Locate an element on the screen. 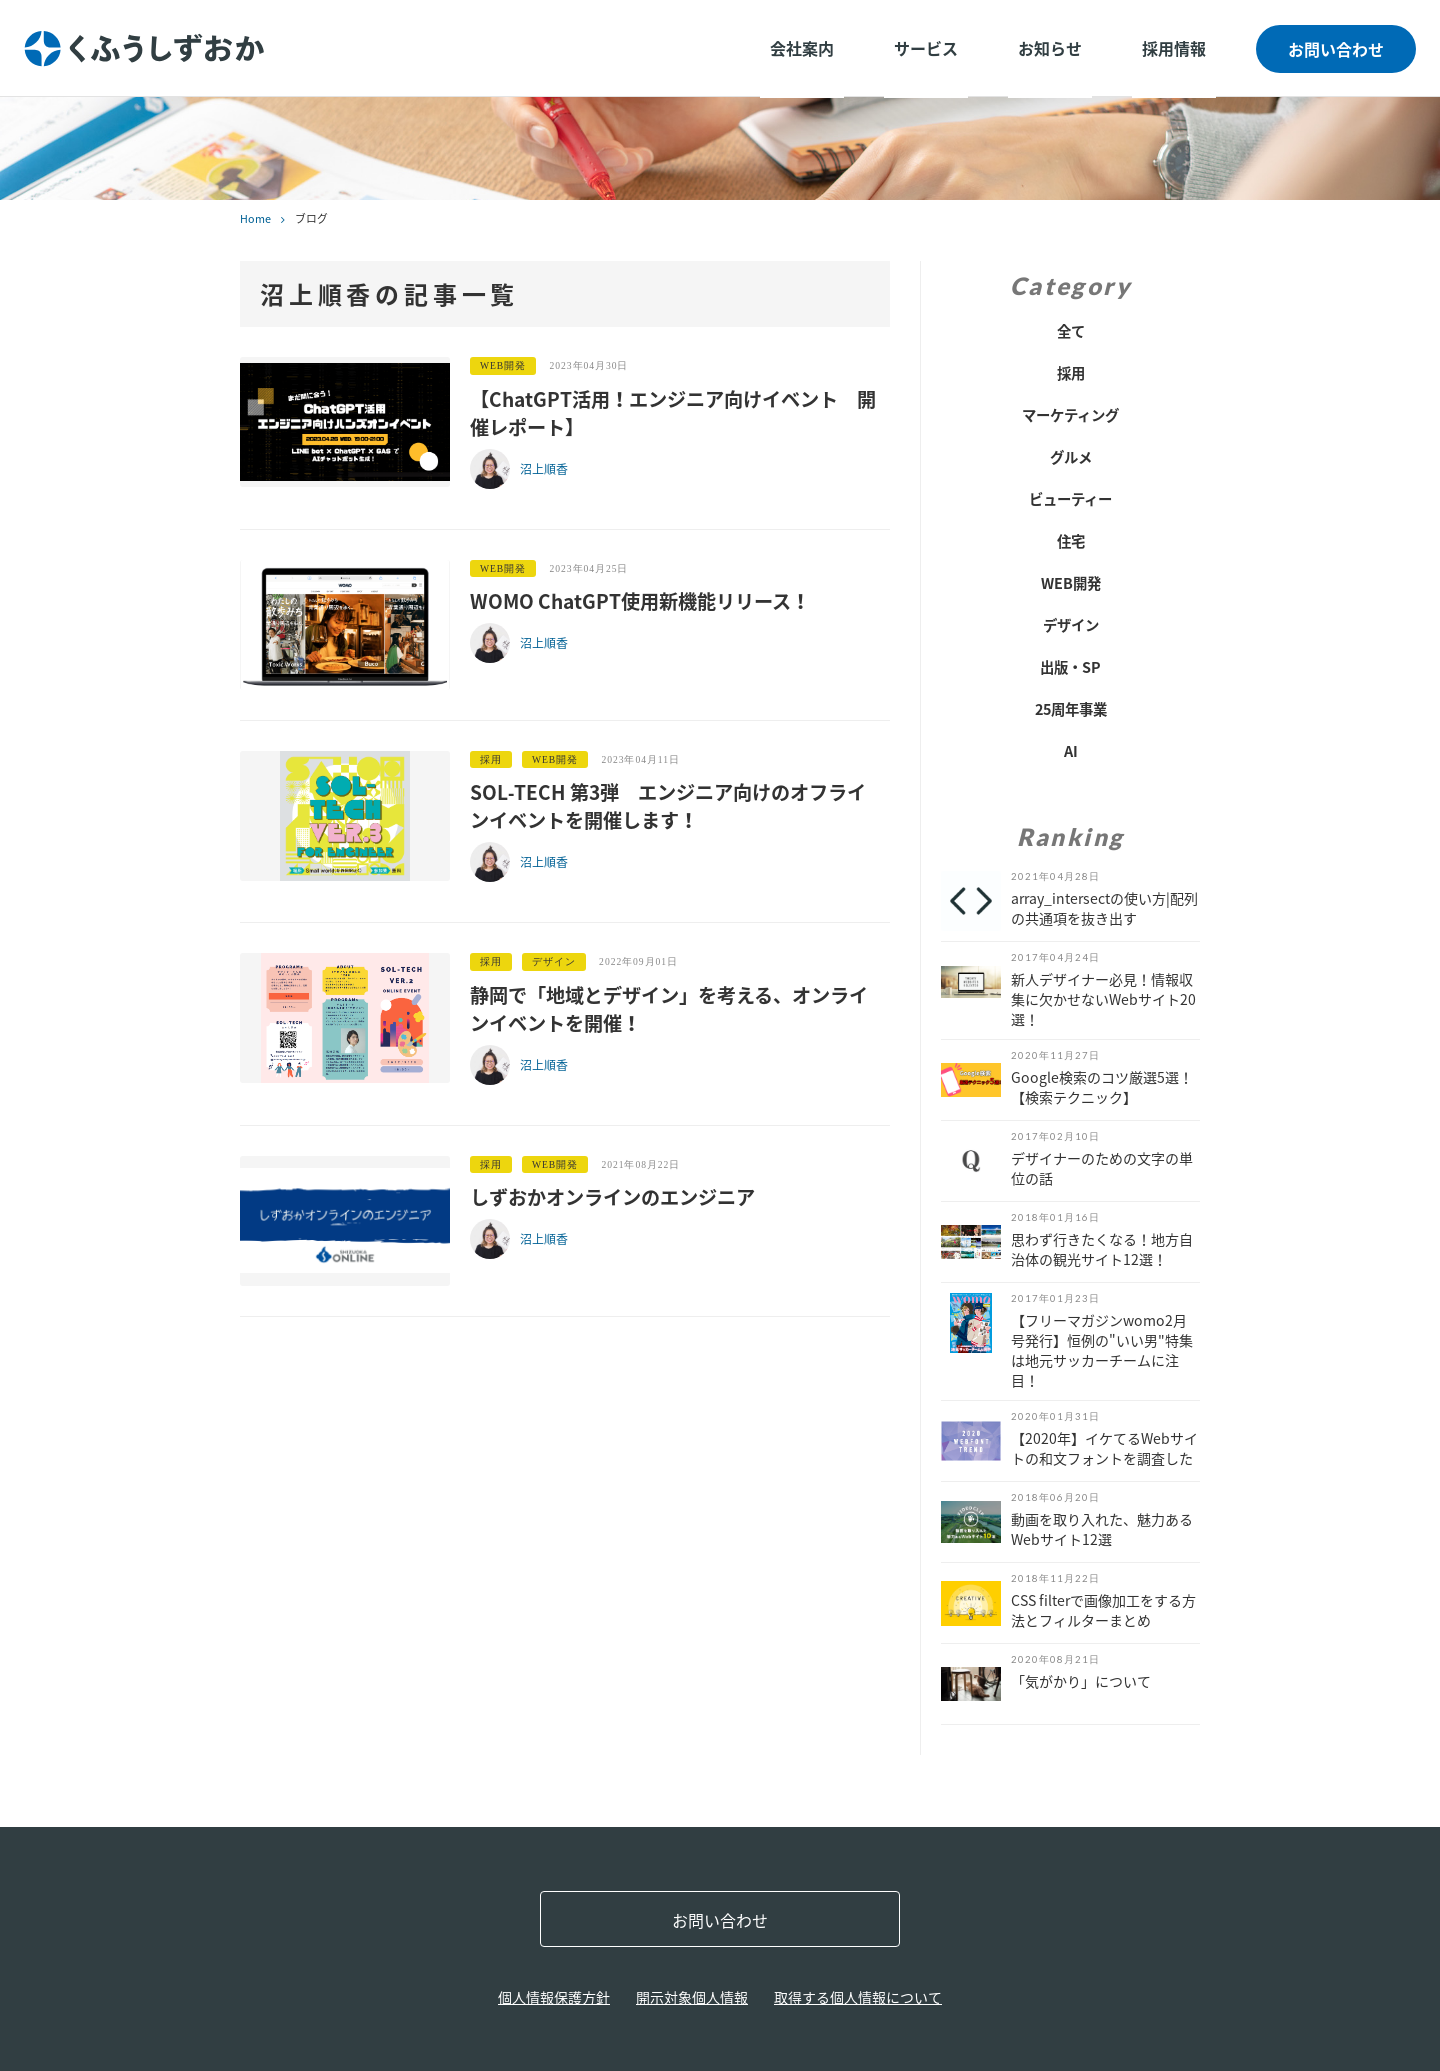  しずおかオンラインのエンジニア is located at coordinates (612, 1197).